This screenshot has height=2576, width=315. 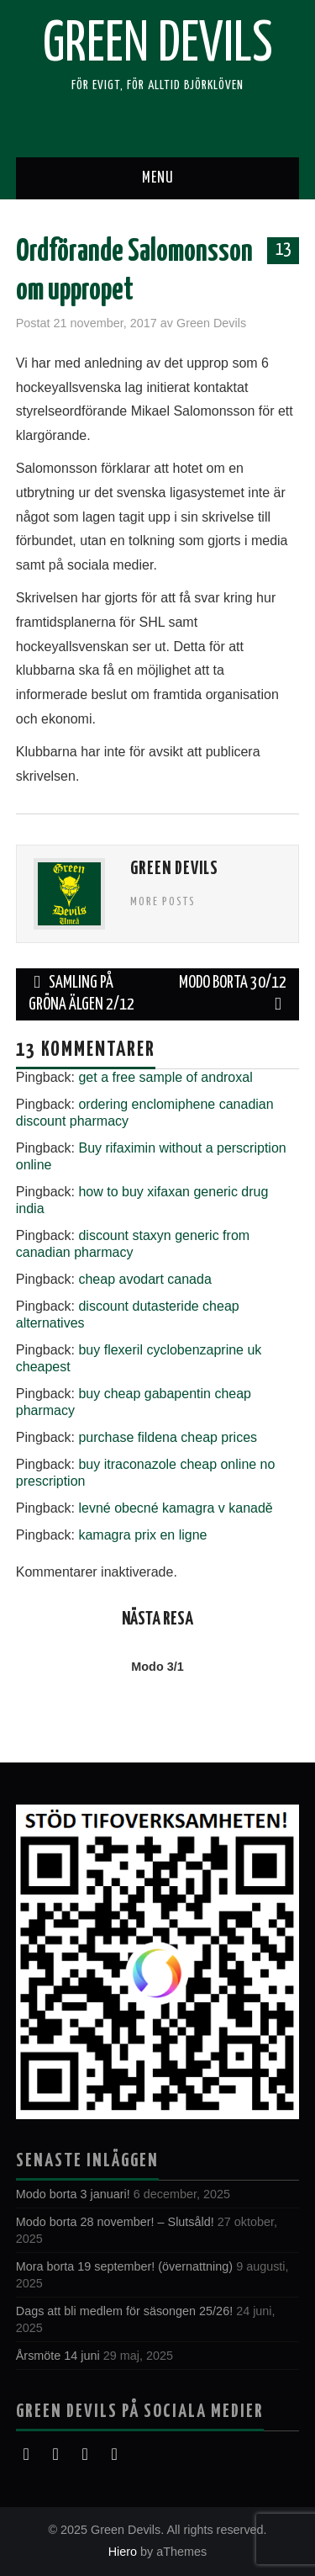 I want to click on Green Devils, so click(x=158, y=45).